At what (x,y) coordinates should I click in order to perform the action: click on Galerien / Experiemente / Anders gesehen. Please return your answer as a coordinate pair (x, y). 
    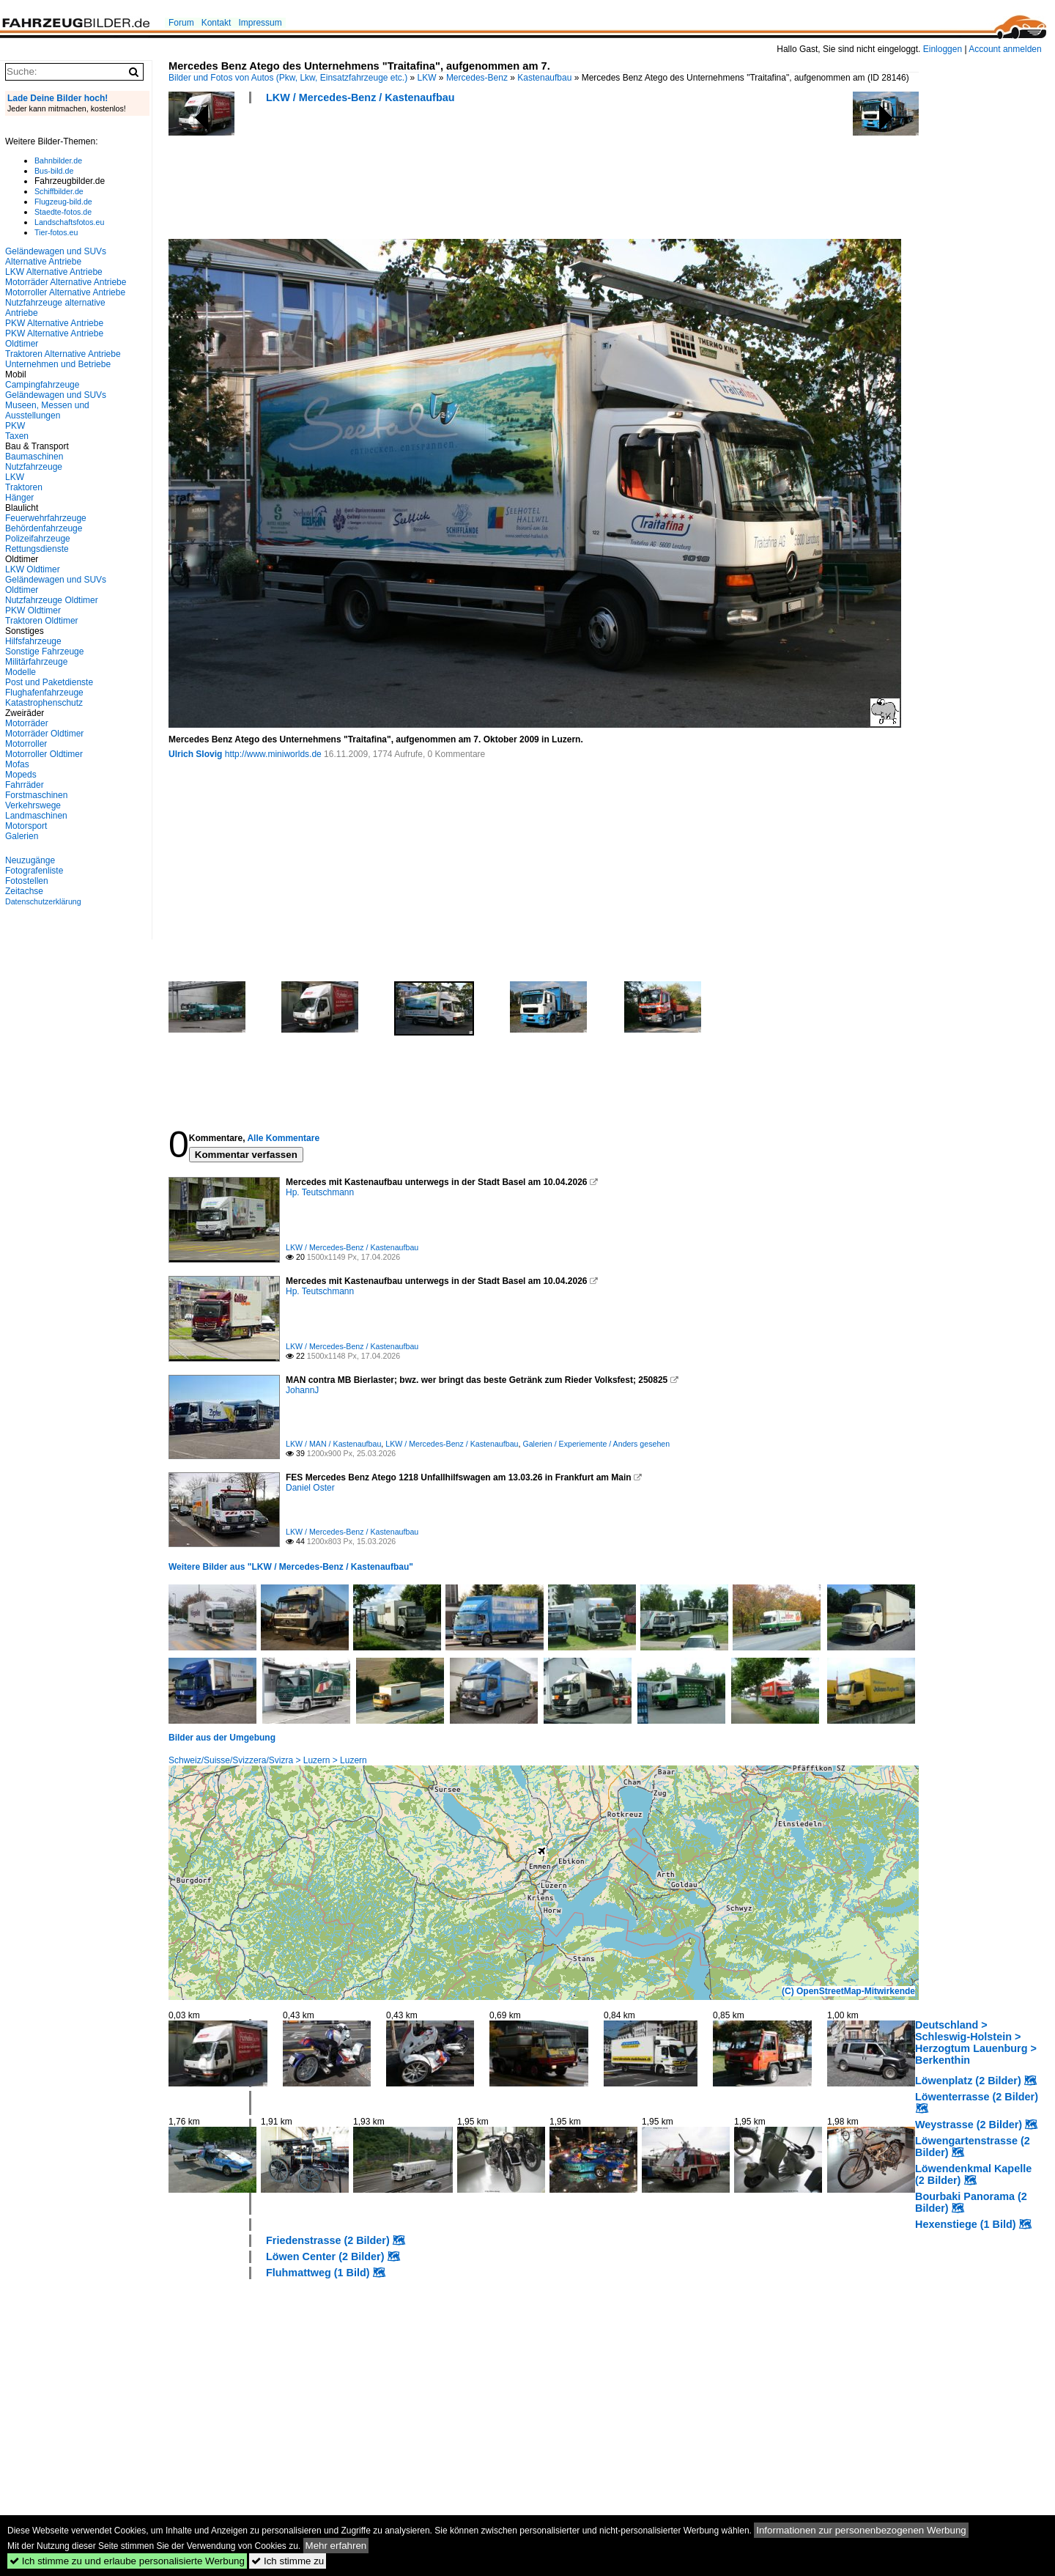
    Looking at the image, I should click on (596, 1443).